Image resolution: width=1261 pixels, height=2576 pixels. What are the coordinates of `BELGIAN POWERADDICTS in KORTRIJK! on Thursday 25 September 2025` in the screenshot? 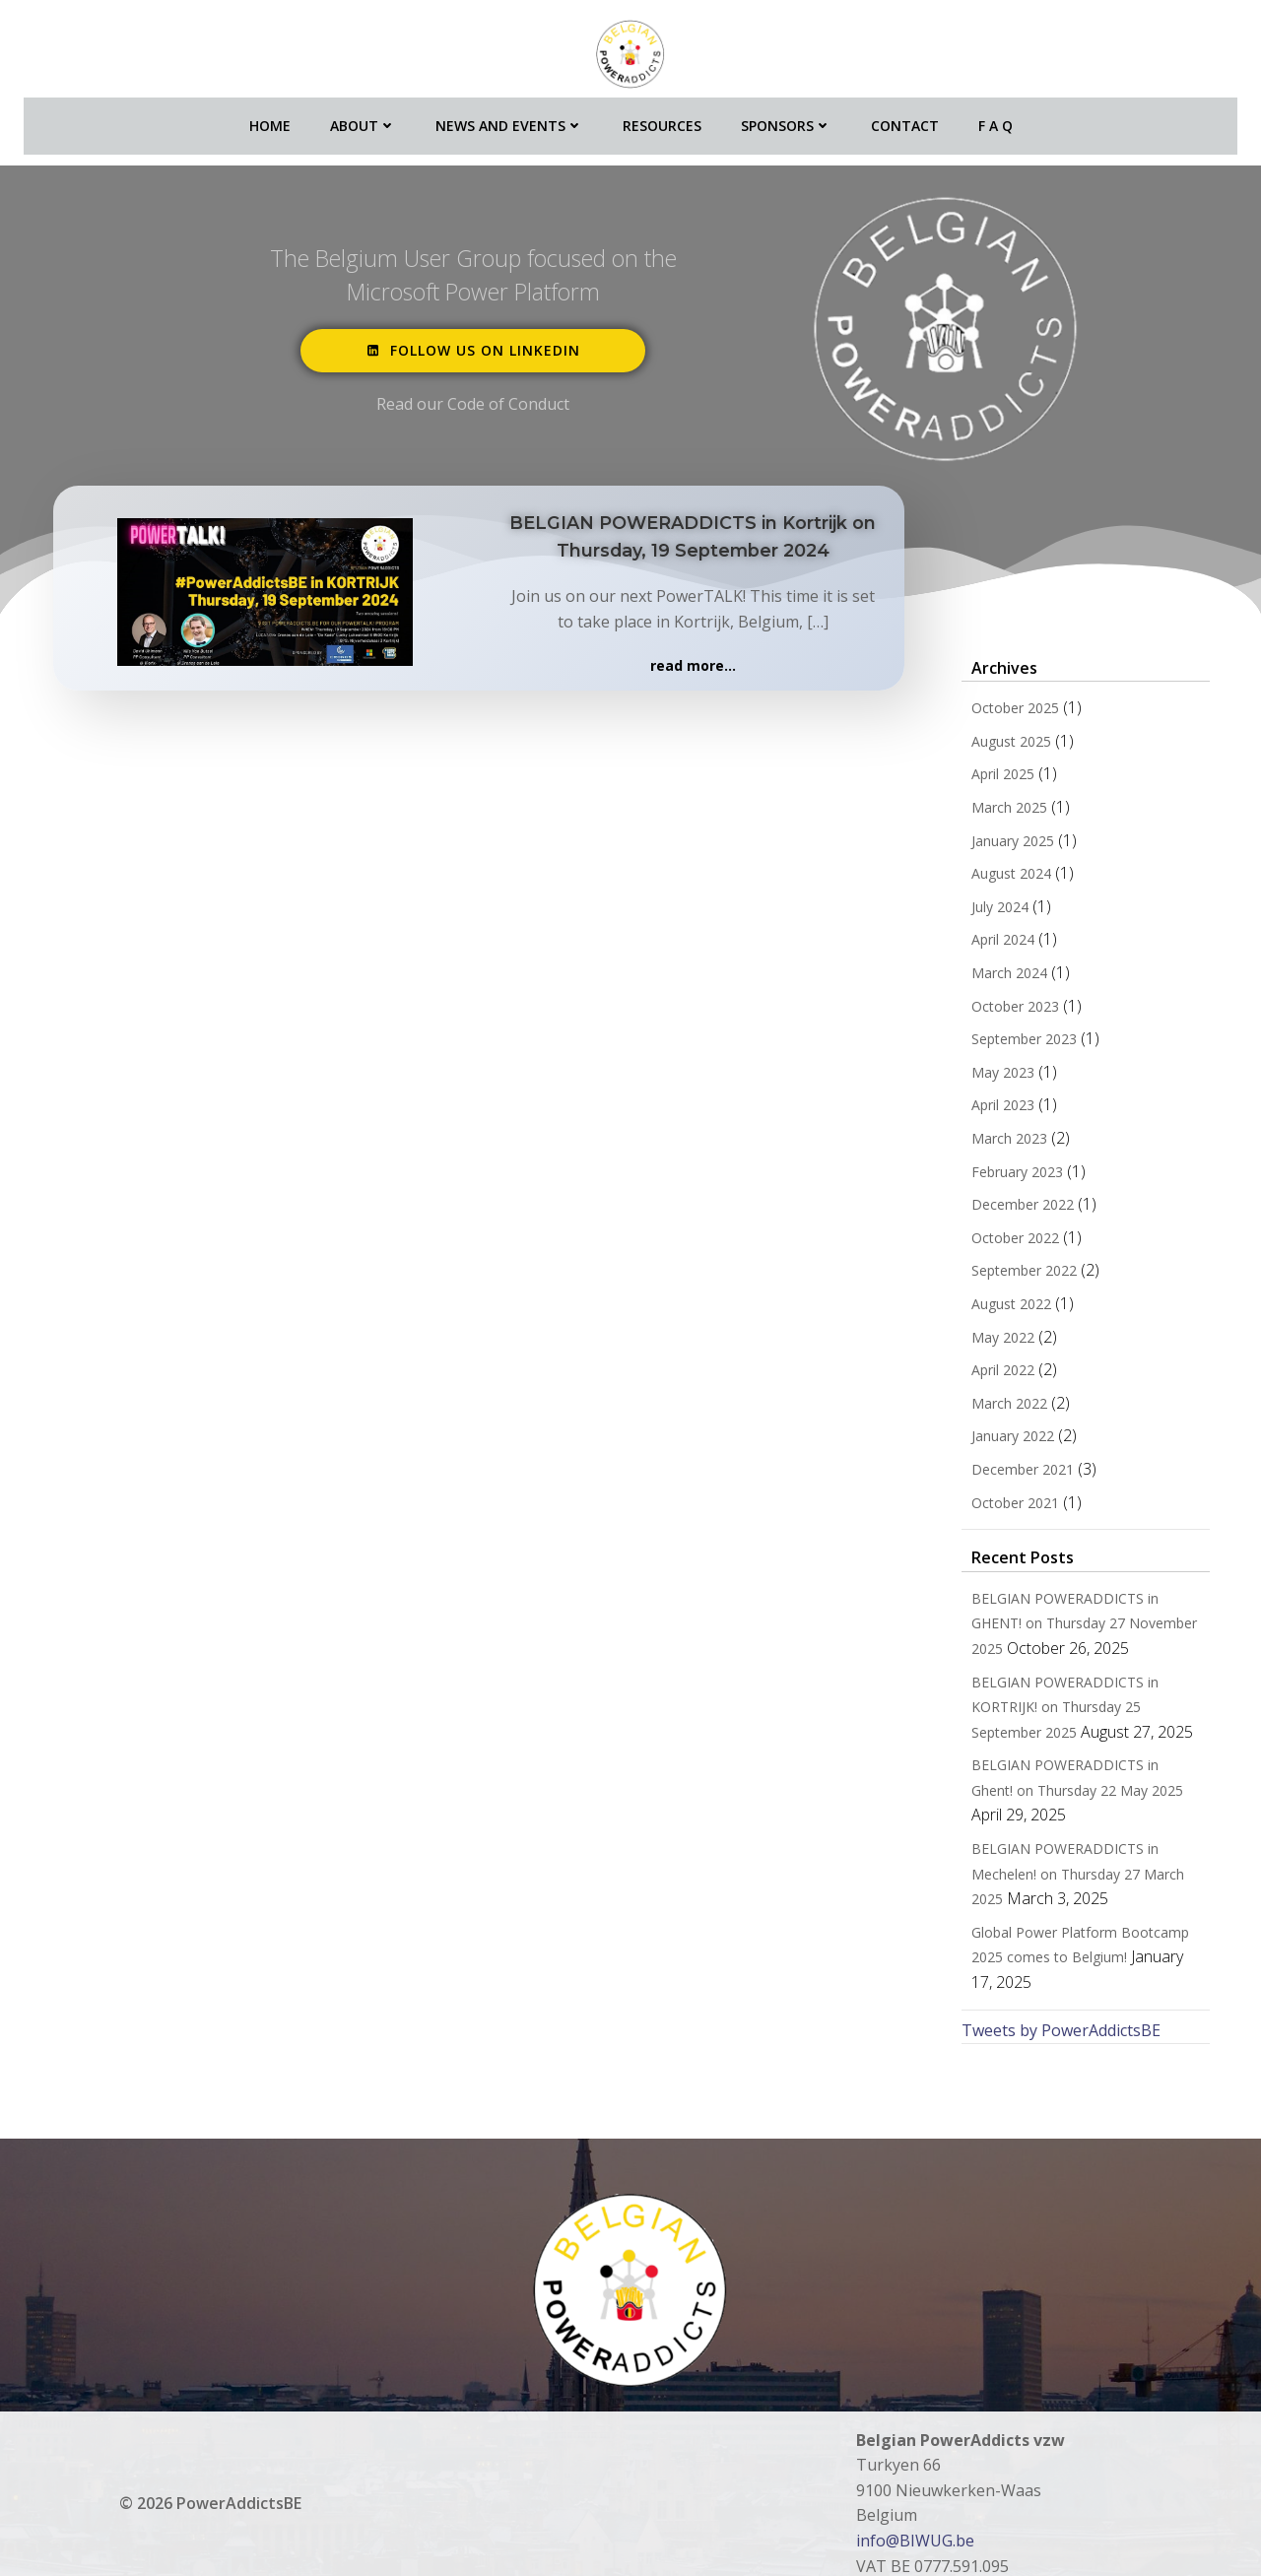 It's located at (1080, 1709).